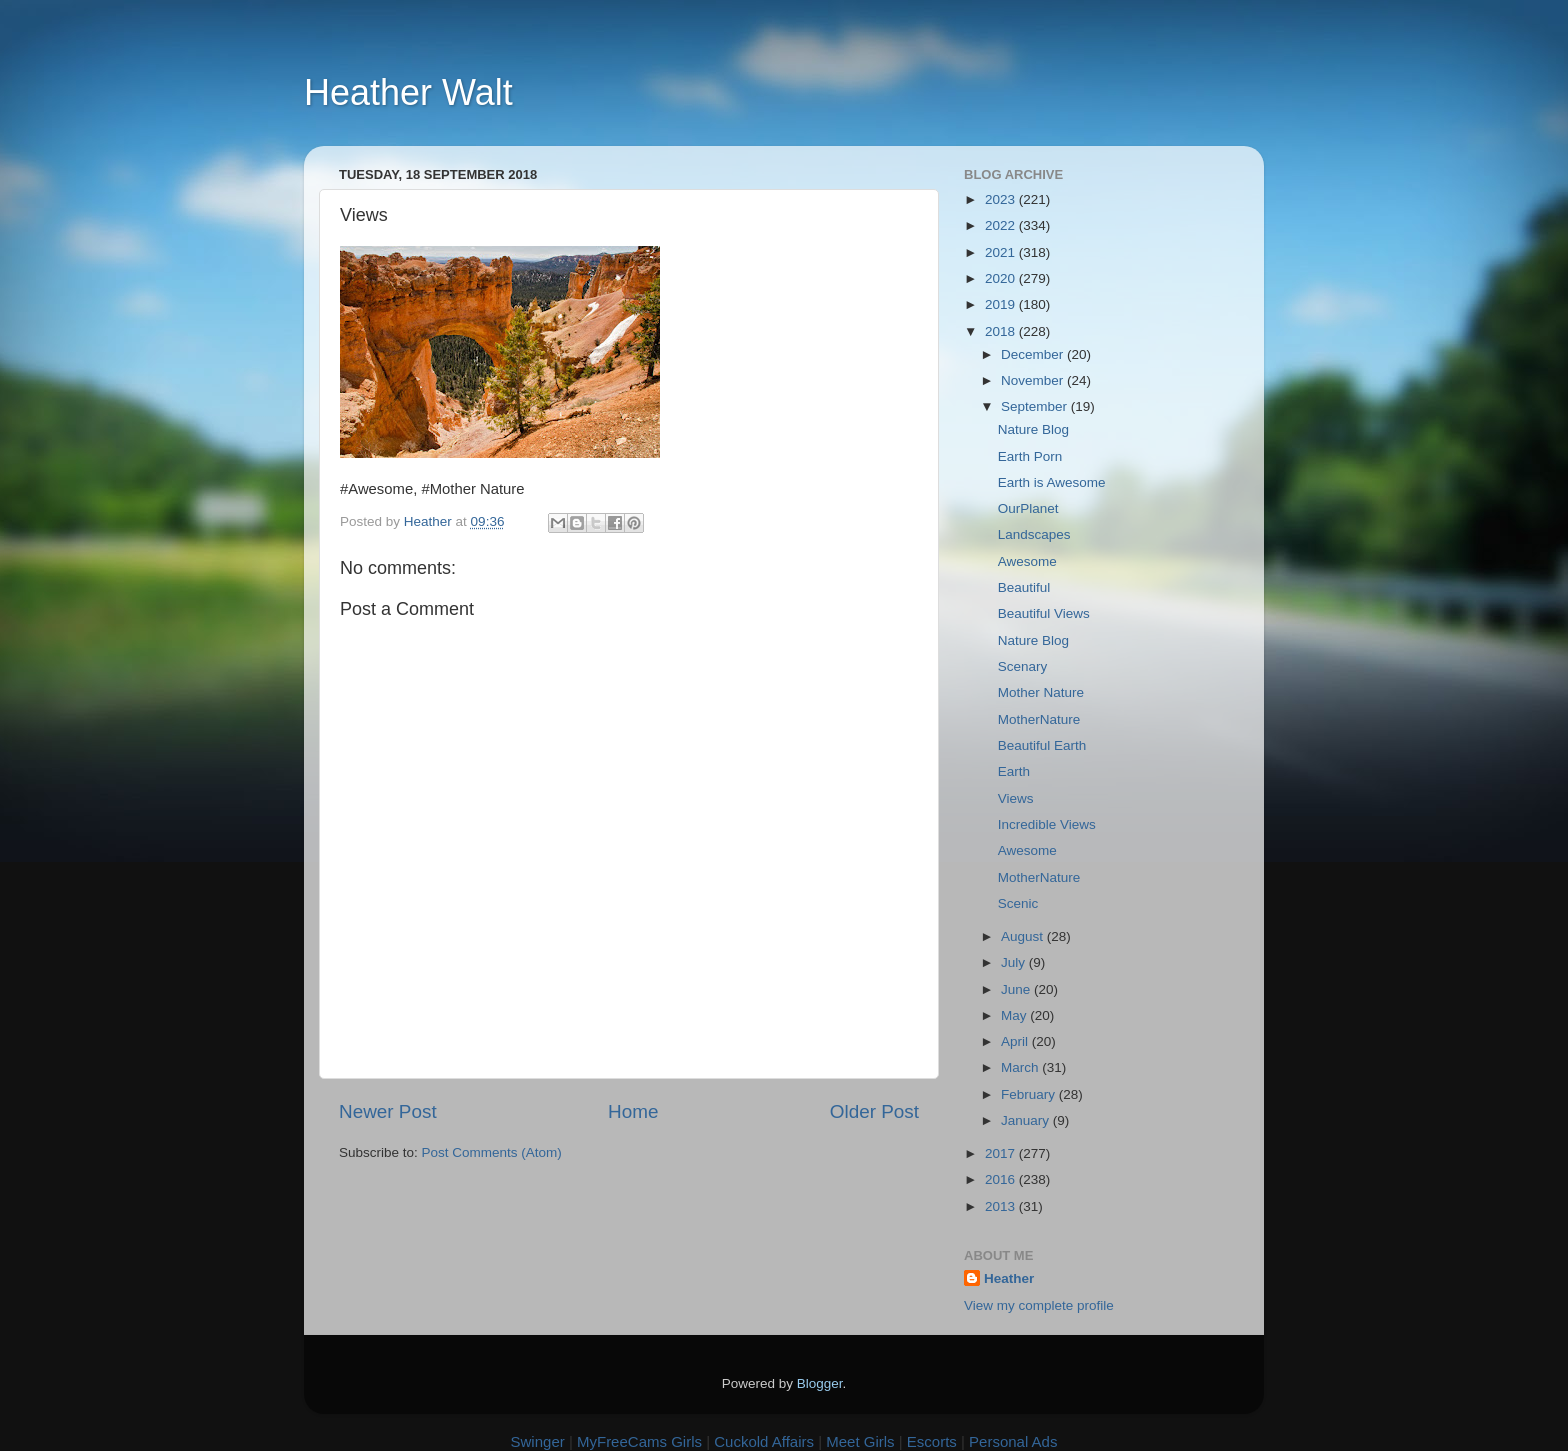  Describe the element at coordinates (1033, 429) in the screenshot. I see `Nature Blog` at that location.